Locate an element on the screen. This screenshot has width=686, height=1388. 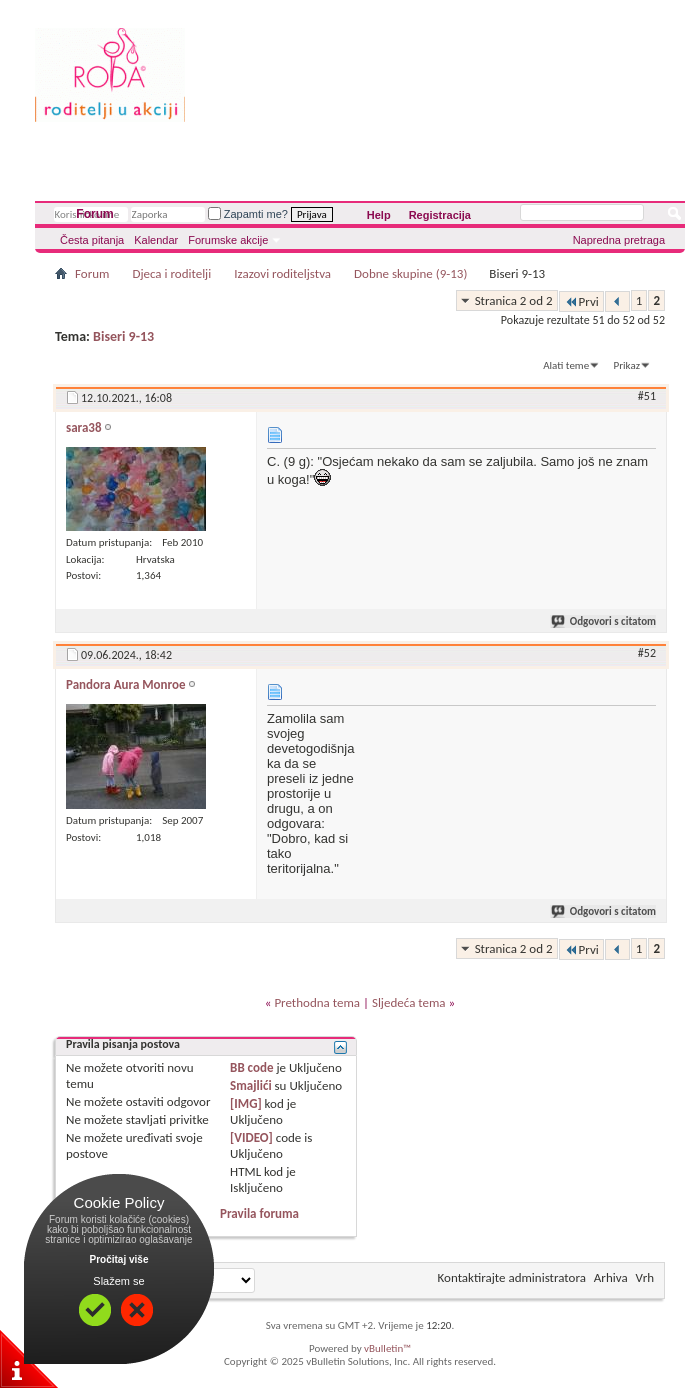
[VIDEO] is located at coordinates (251, 1137).